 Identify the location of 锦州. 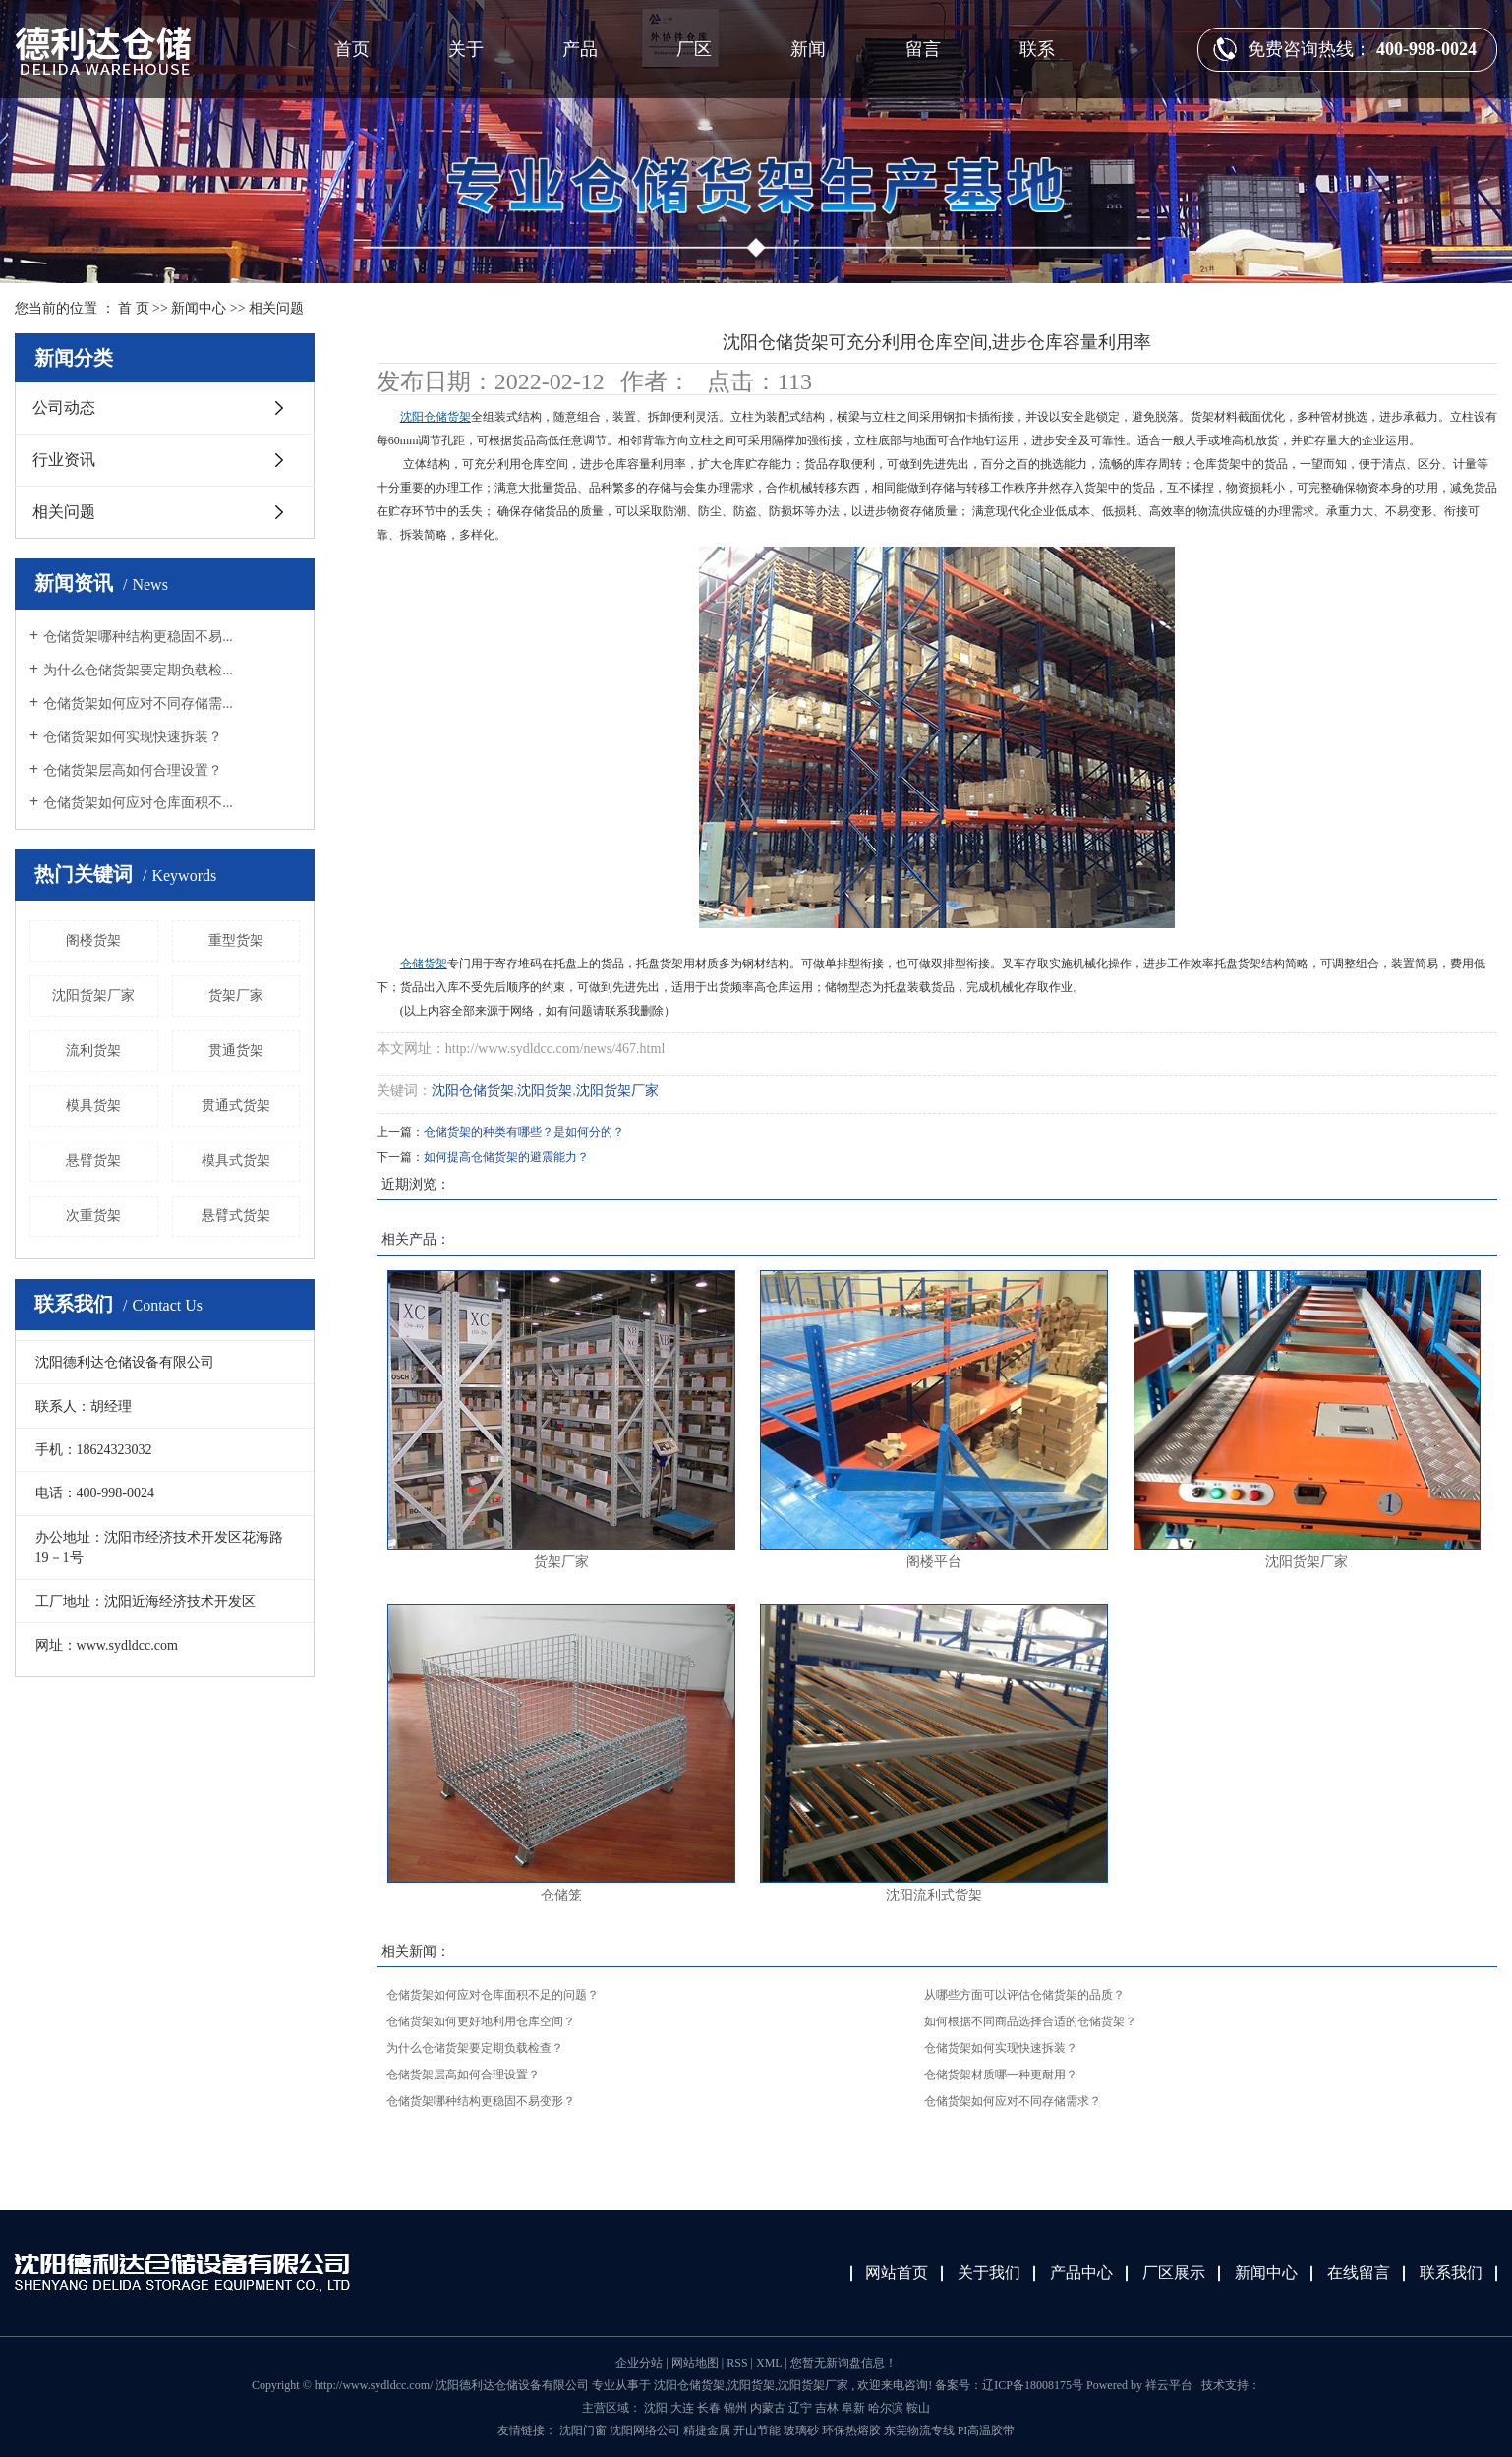
(735, 2408).